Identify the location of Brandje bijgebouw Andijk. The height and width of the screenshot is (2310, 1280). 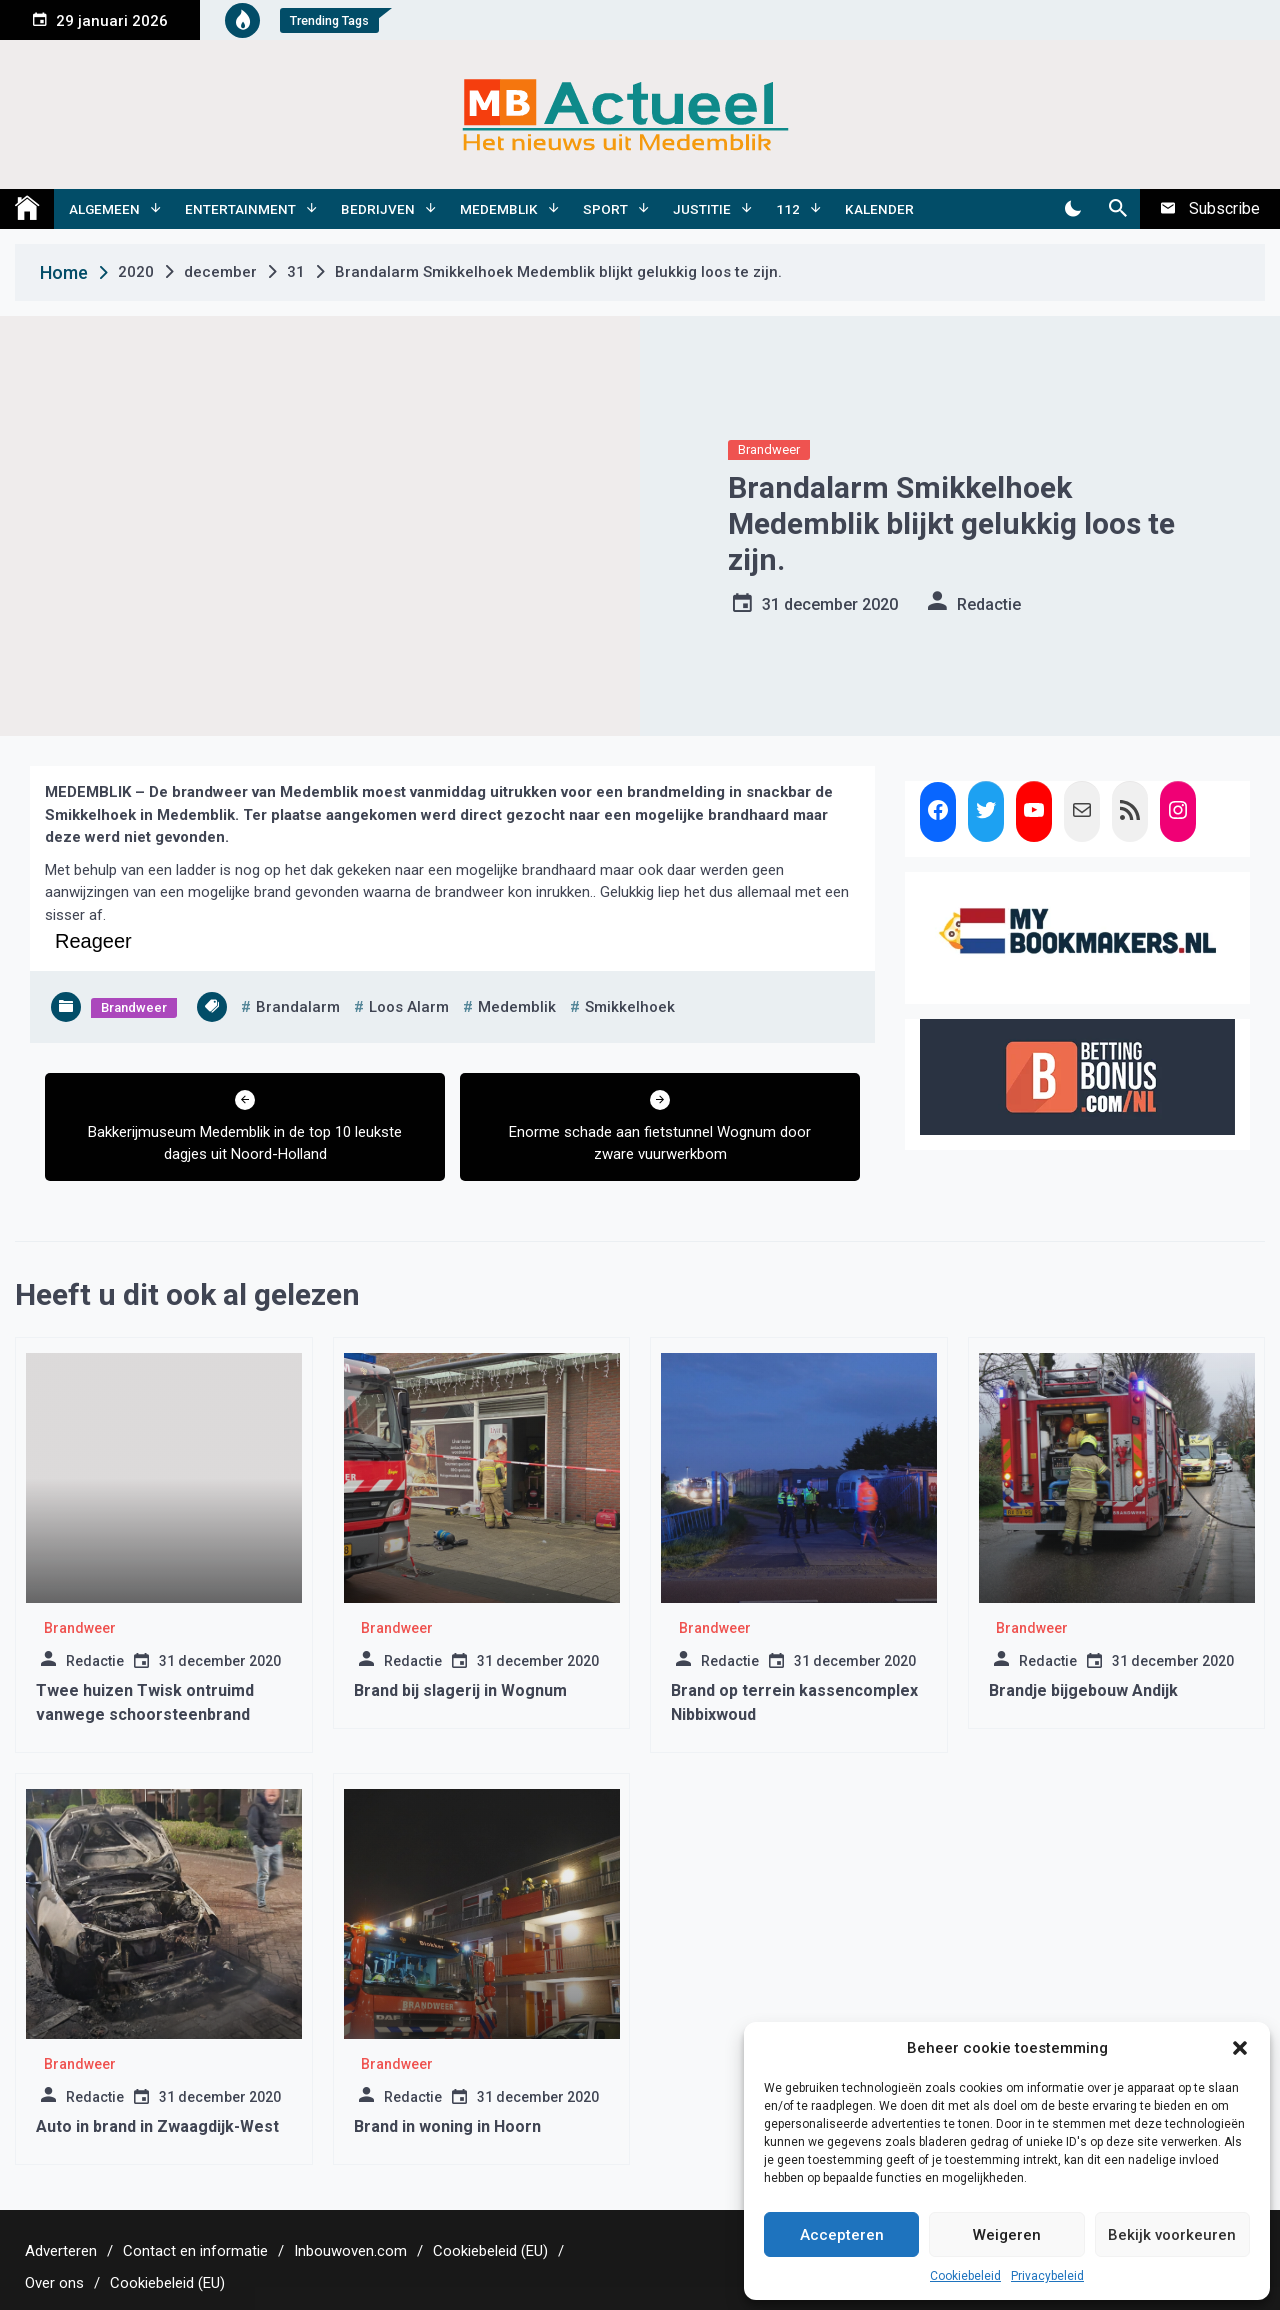
(1083, 1690).